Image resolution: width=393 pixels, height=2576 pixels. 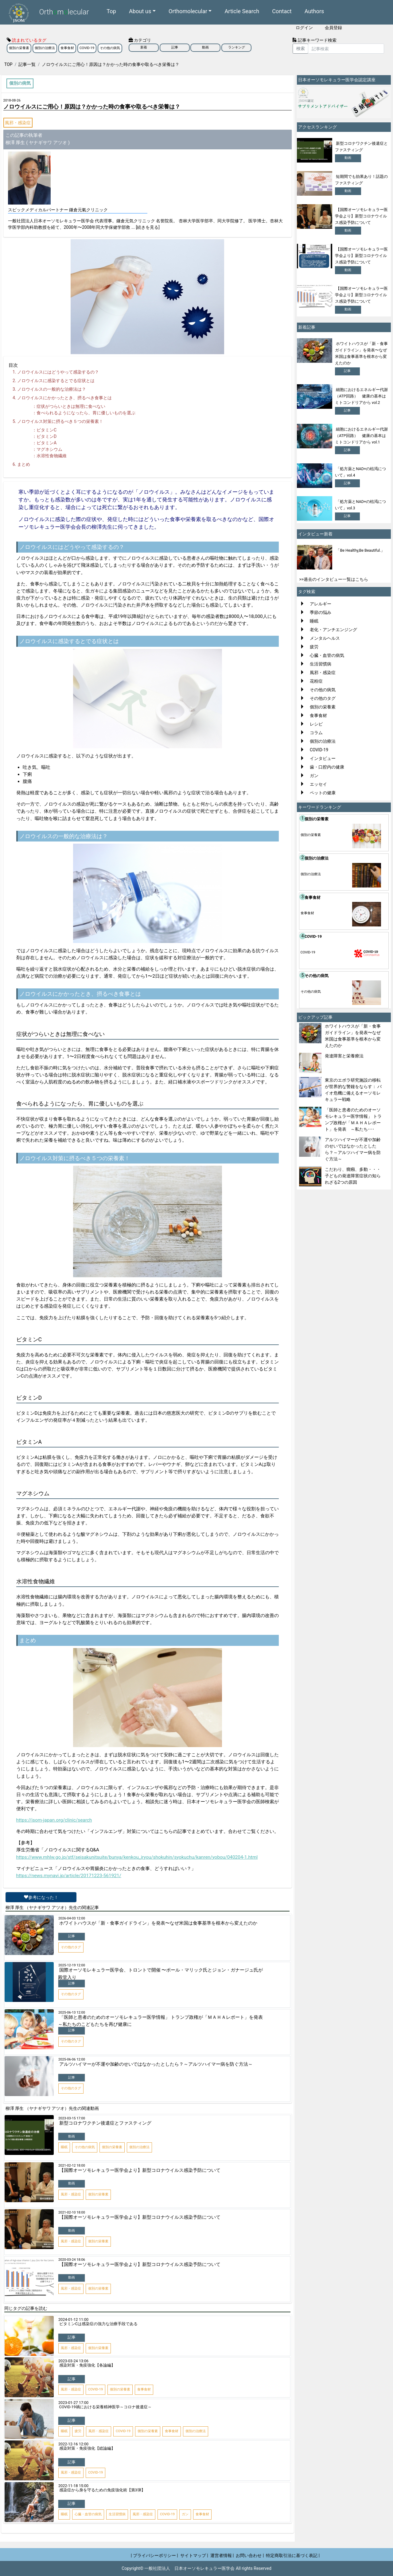 I want to click on 検索, so click(x=300, y=48).